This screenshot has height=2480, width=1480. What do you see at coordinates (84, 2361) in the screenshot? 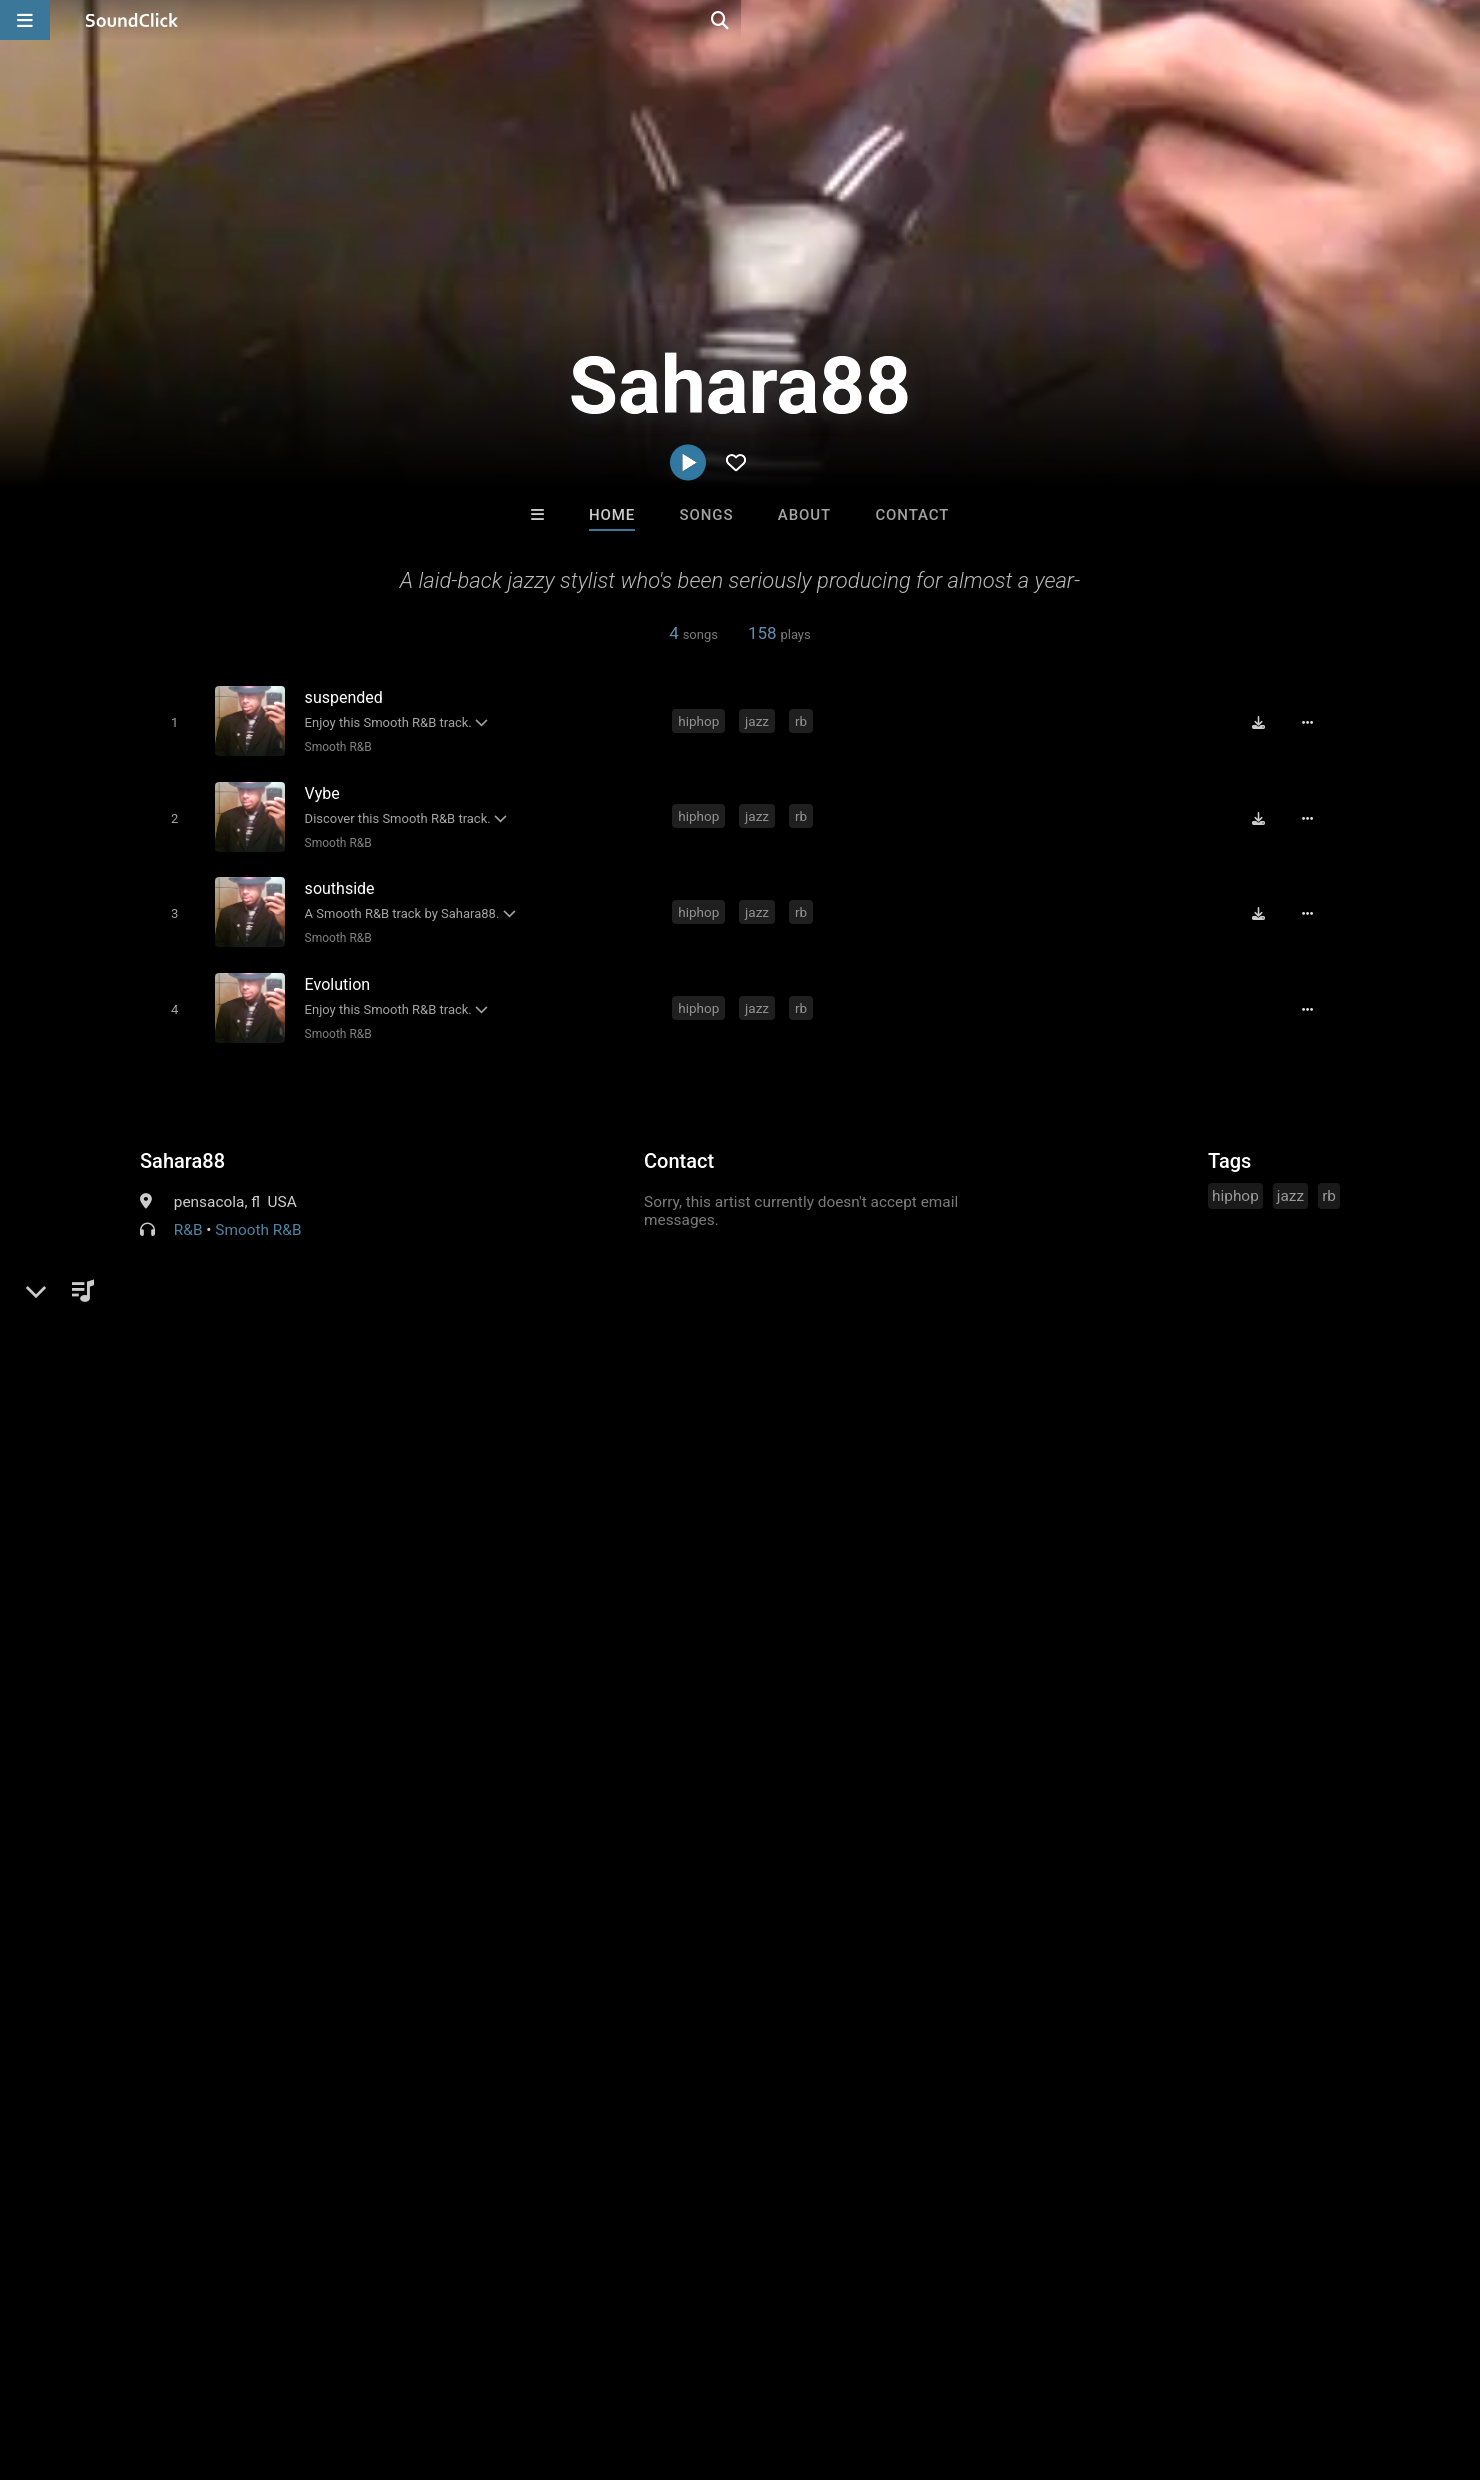
I see `FAQ` at bounding box center [84, 2361].